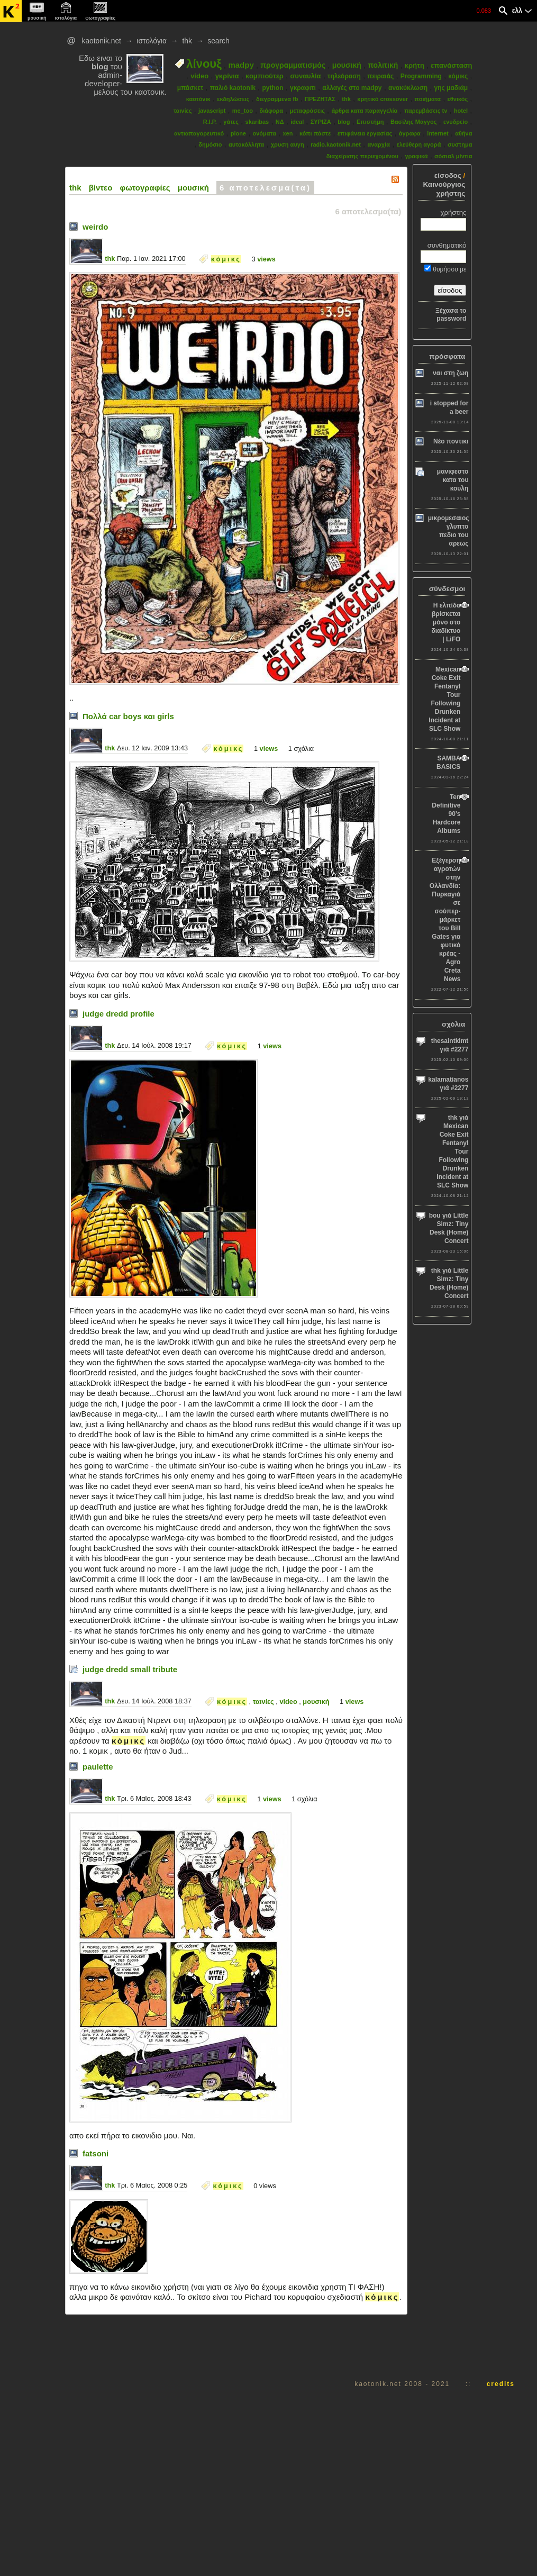 The height and width of the screenshot is (2576, 537). What do you see at coordinates (199, 76) in the screenshot?
I see `video` at bounding box center [199, 76].